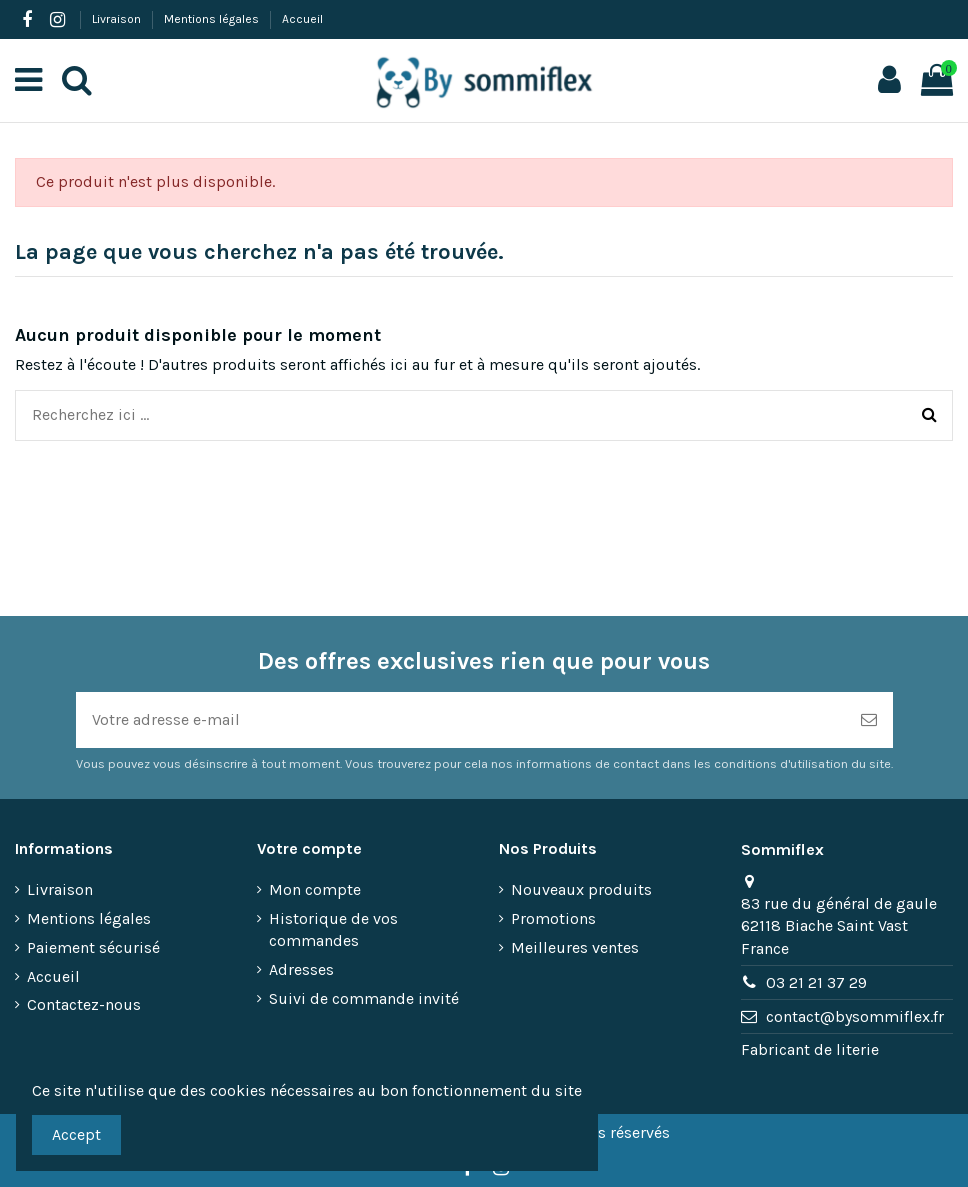 Image resolution: width=968 pixels, height=1187 pixels. Describe the element at coordinates (315, 889) in the screenshot. I see `Mon compte` at that location.